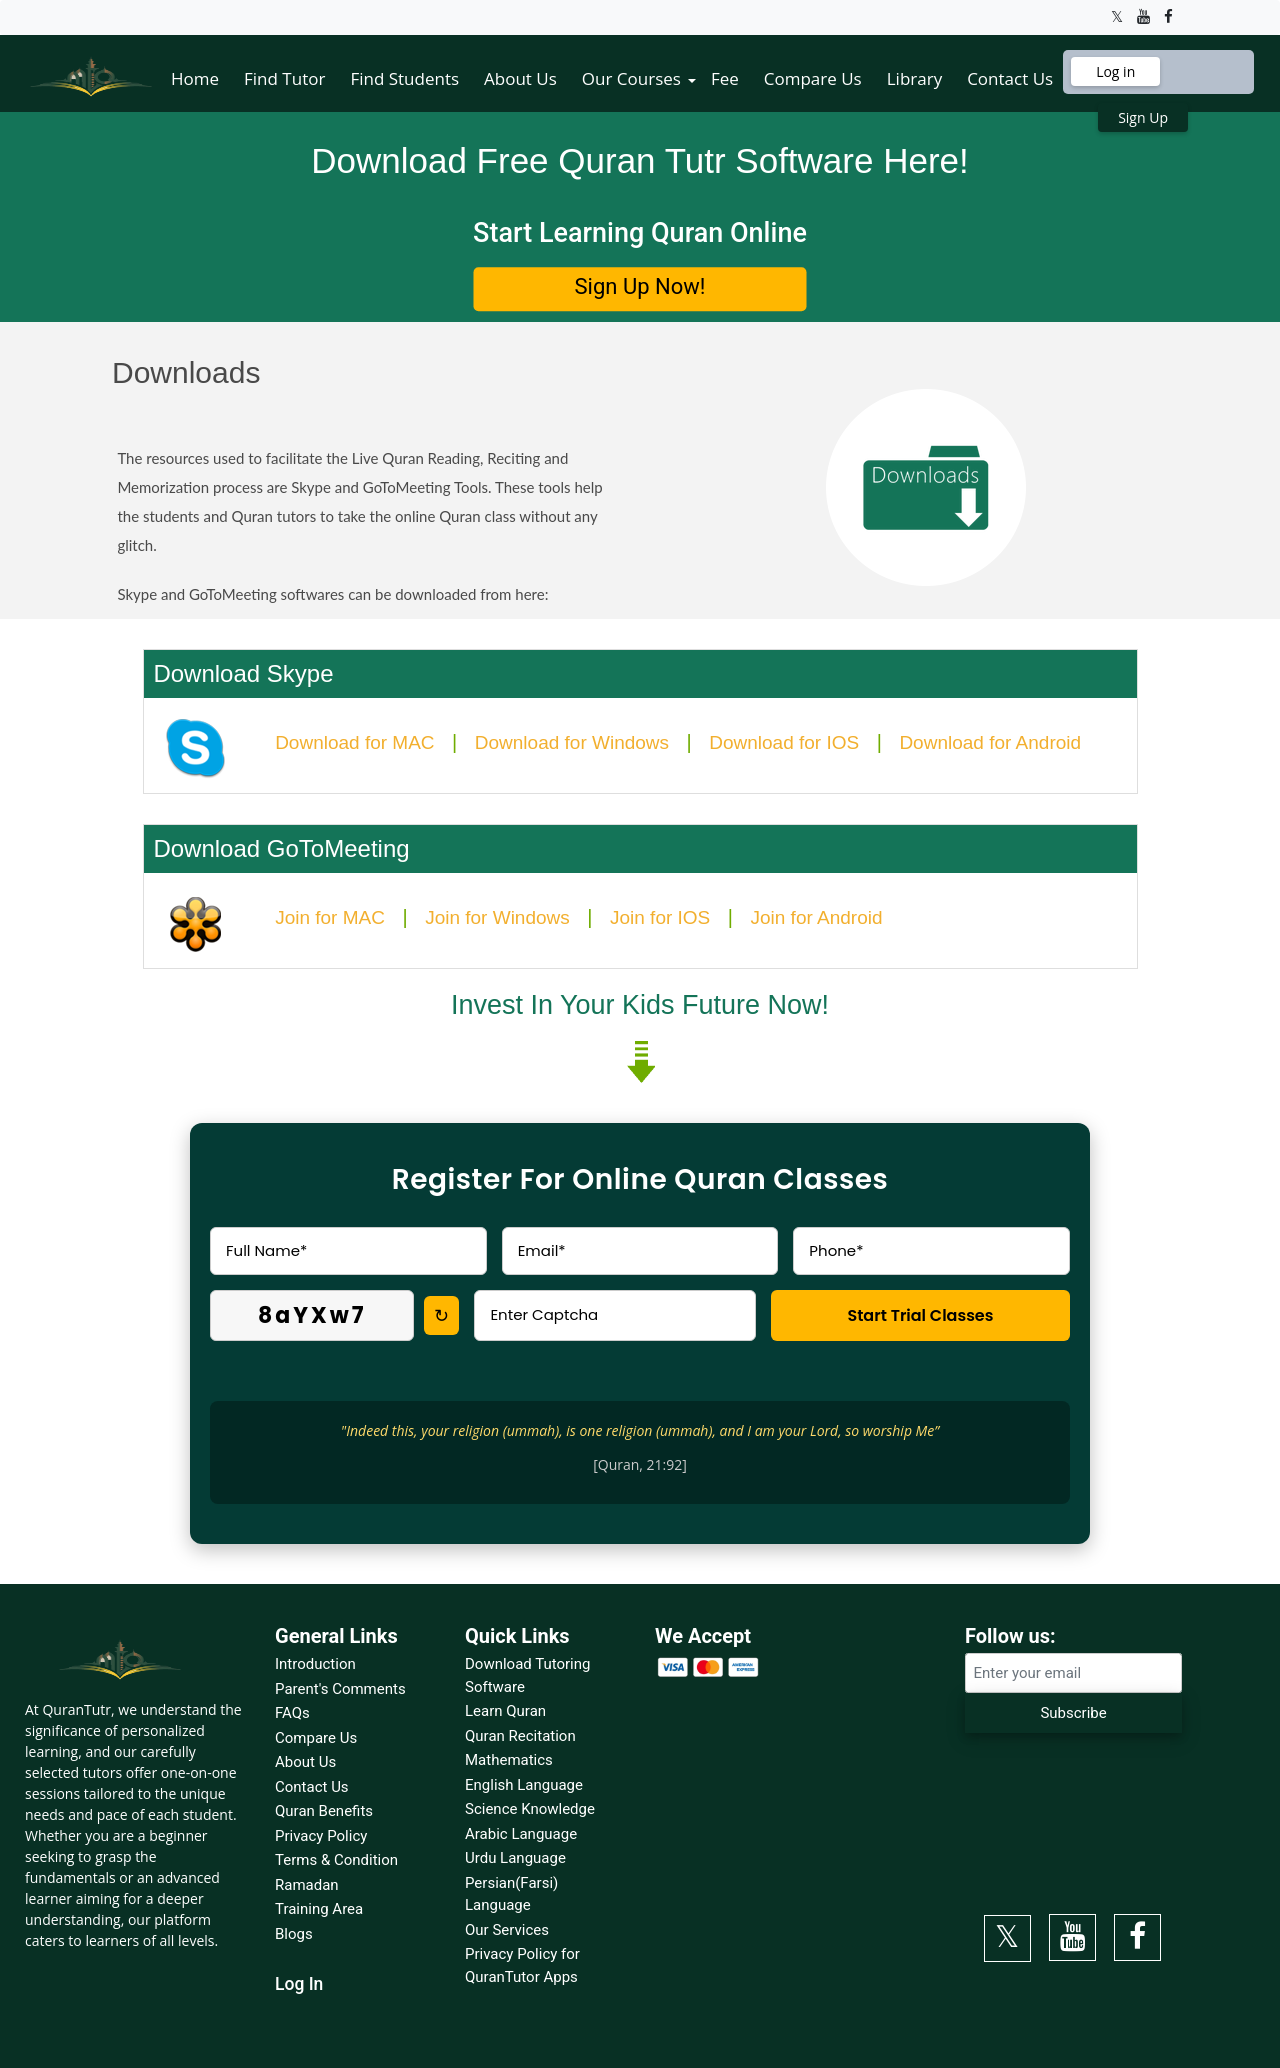 The height and width of the screenshot is (2068, 1280). What do you see at coordinates (336, 1860) in the screenshot?
I see `Terms & Condition` at bounding box center [336, 1860].